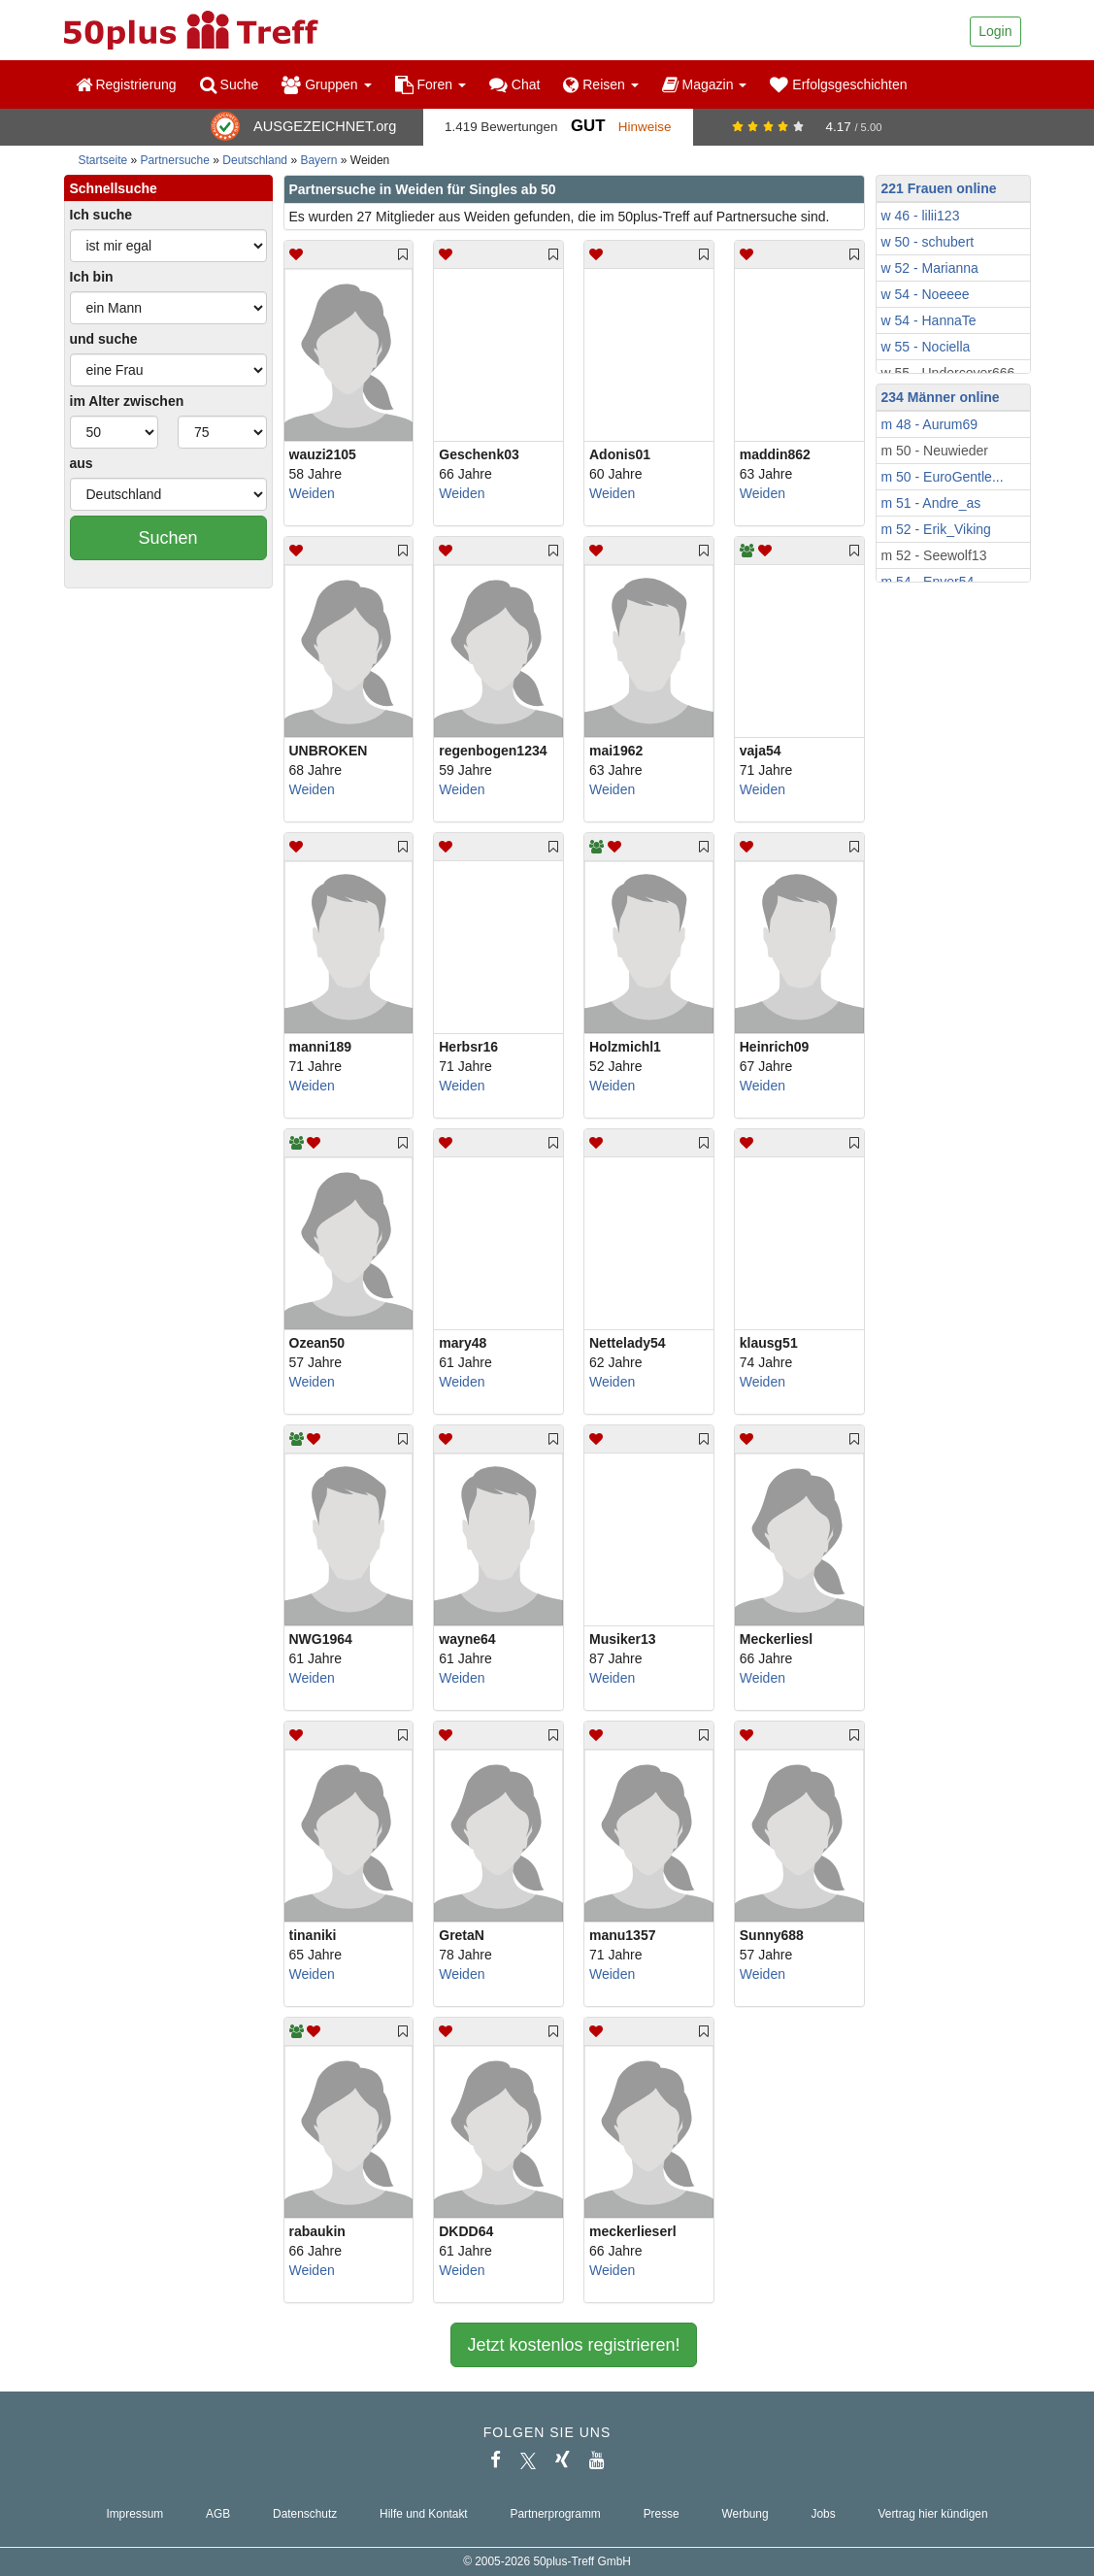  Describe the element at coordinates (218, 2514) in the screenshot. I see `AGB` at that location.